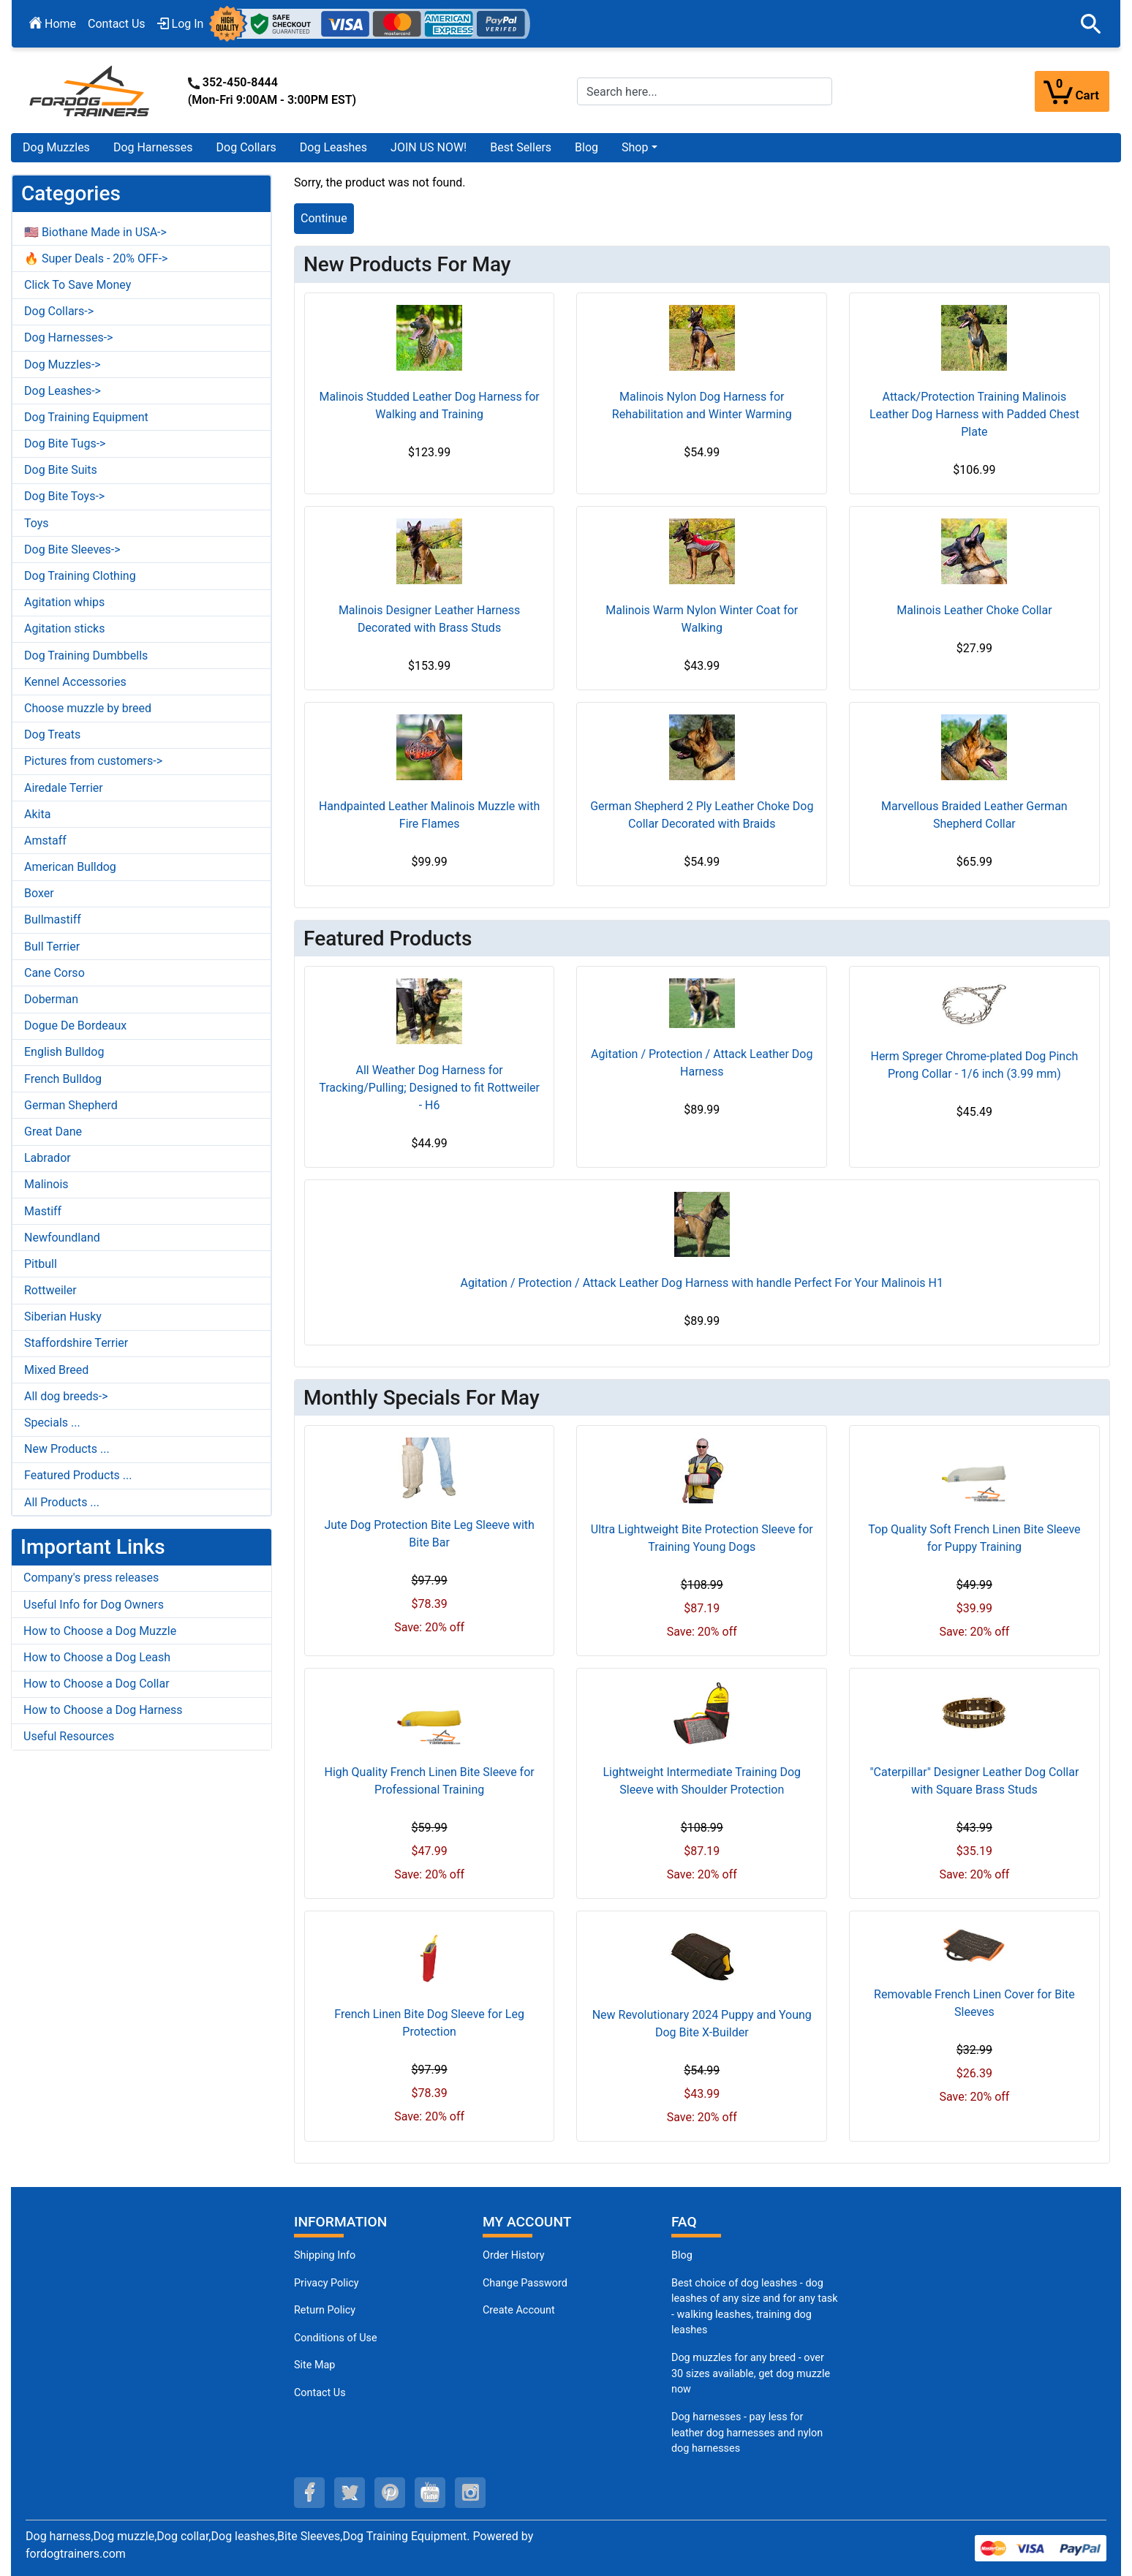 Image resolution: width=1132 pixels, height=2576 pixels. I want to click on Rottweiler, so click(50, 1290).